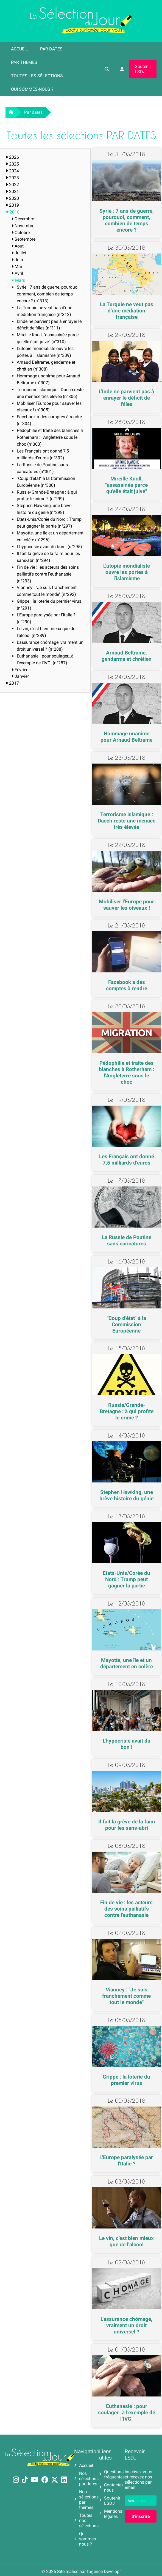 The height and width of the screenshot is (2576, 162). Describe the element at coordinates (12, 177) in the screenshot. I see `2023` at that location.